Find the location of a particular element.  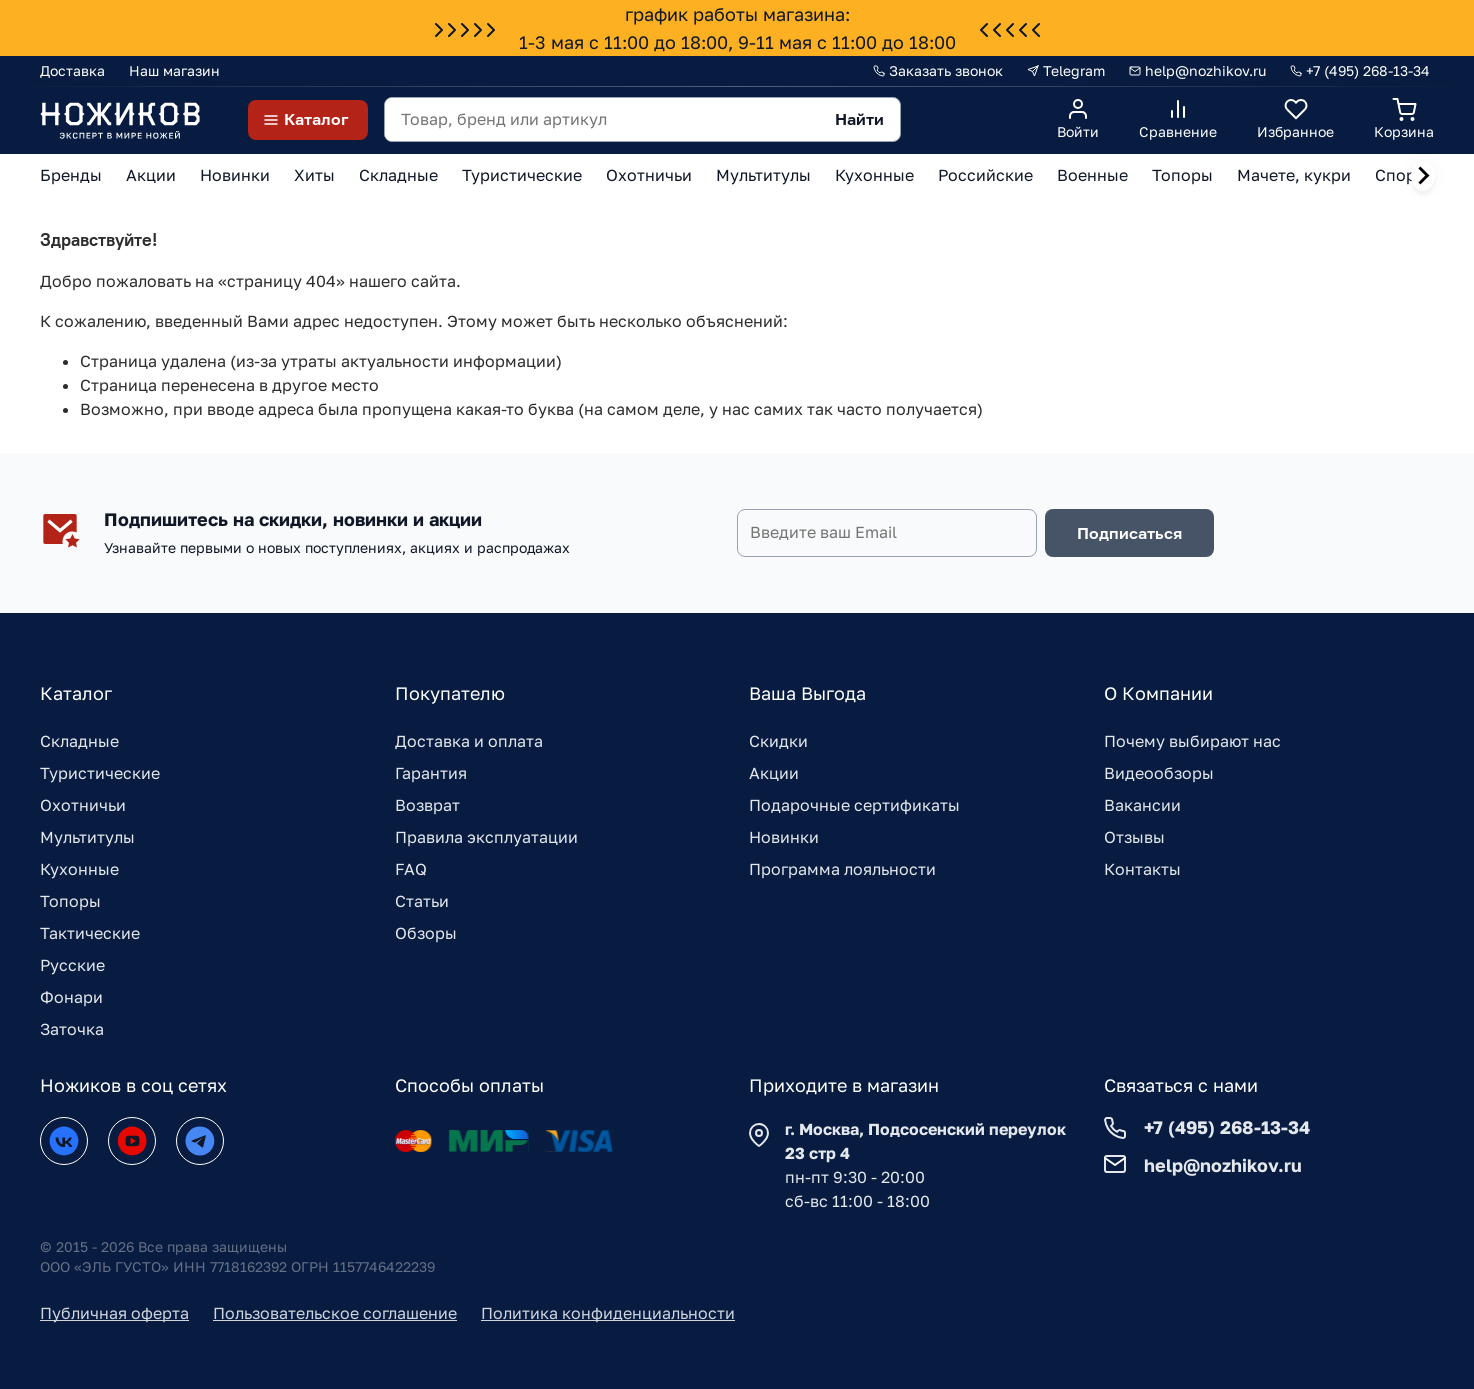

Фонари is located at coordinates (71, 997).